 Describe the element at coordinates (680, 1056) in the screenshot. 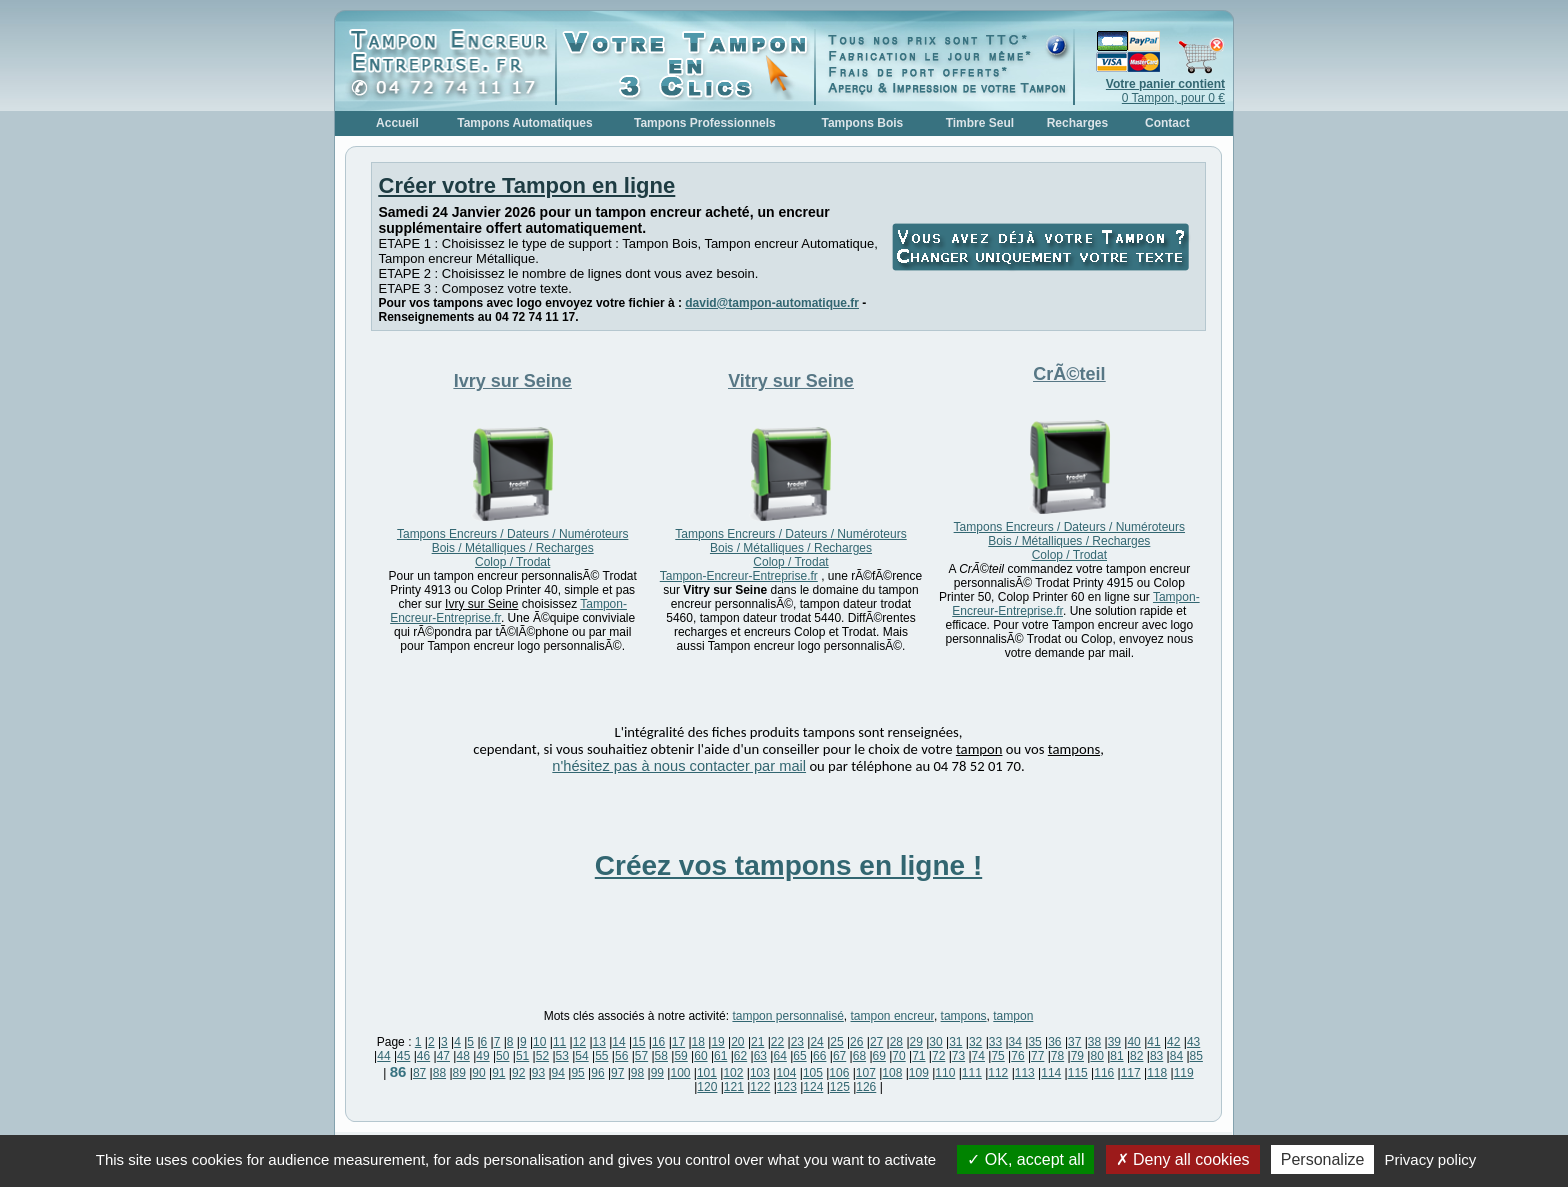

I see `59` at that location.